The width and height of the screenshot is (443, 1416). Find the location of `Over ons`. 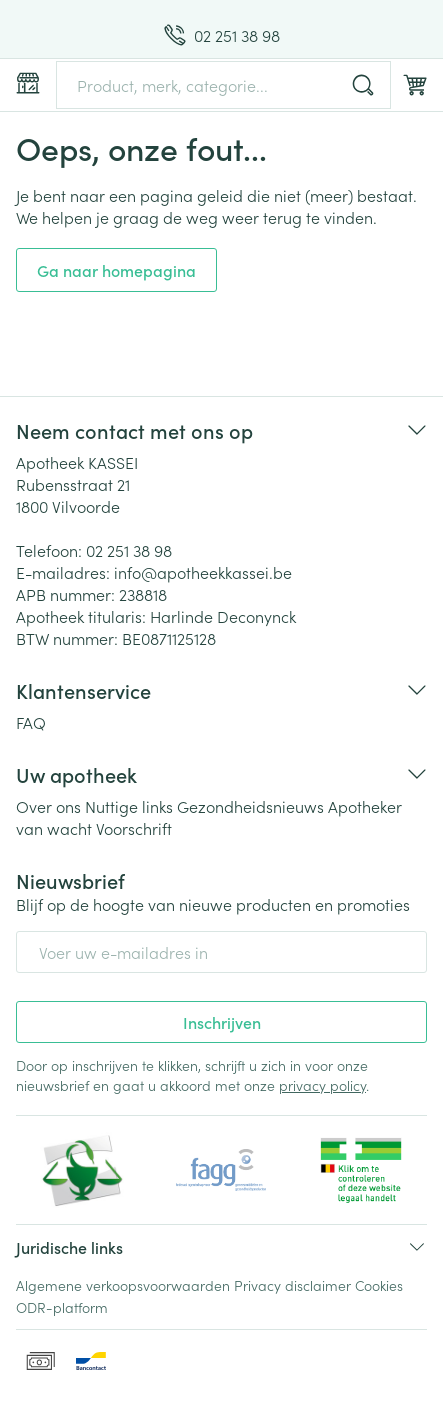

Over ons is located at coordinates (48, 806).